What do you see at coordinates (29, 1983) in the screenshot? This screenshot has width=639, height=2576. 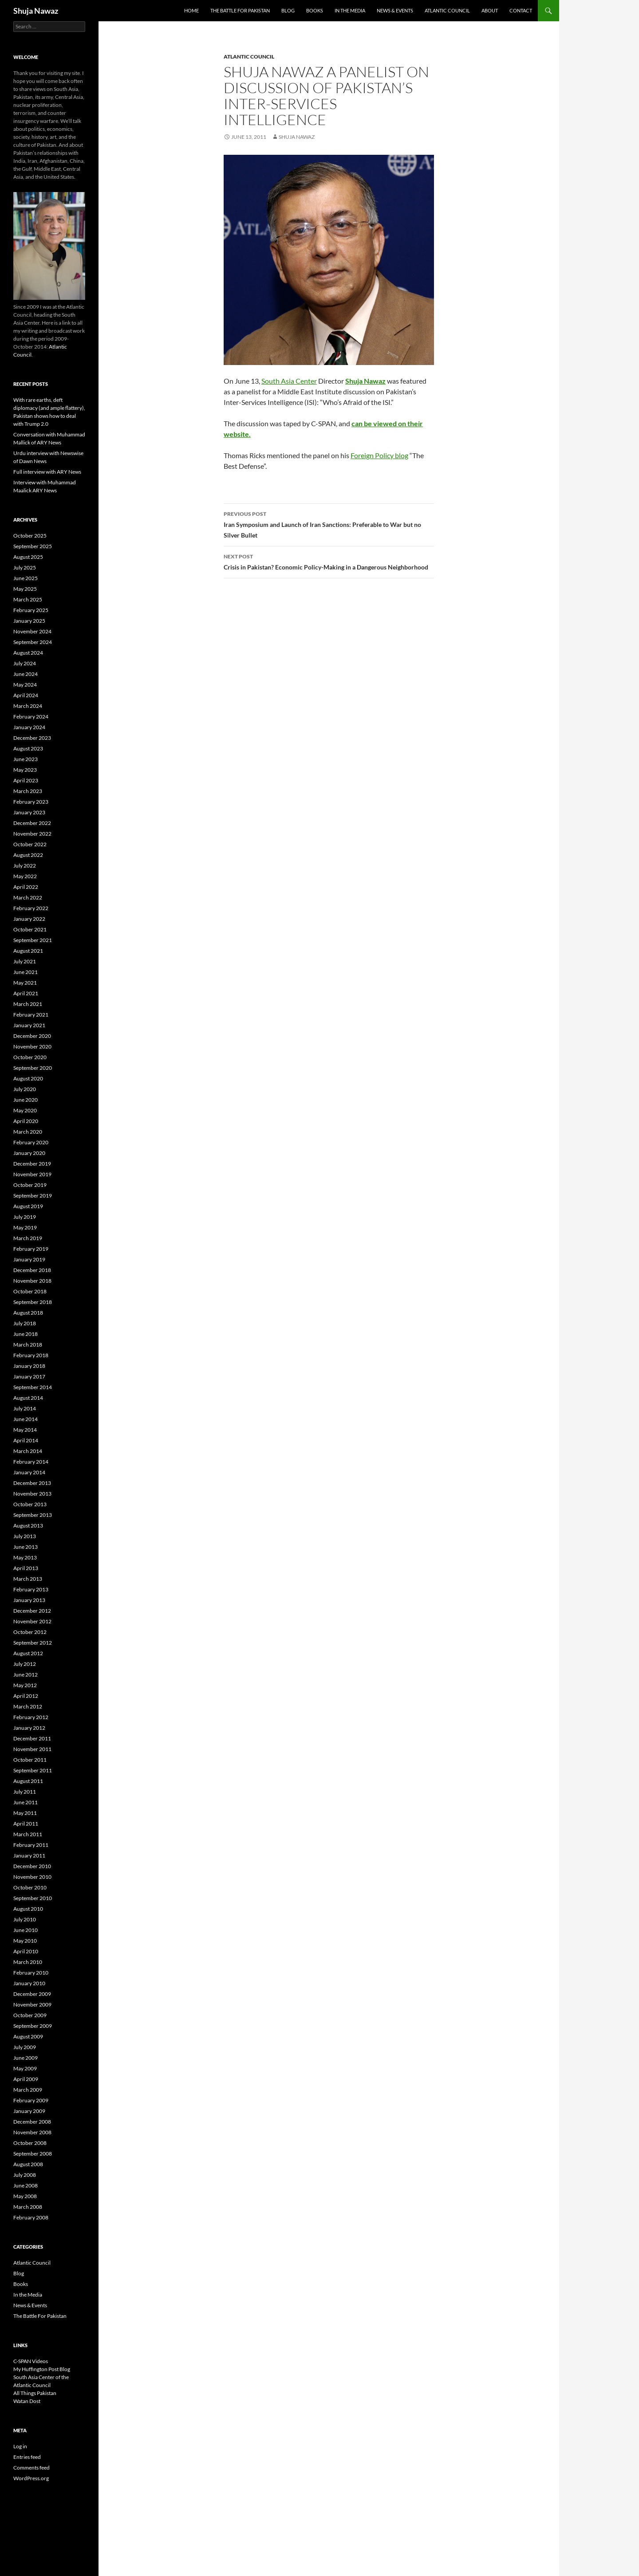 I see `January 2010` at bounding box center [29, 1983].